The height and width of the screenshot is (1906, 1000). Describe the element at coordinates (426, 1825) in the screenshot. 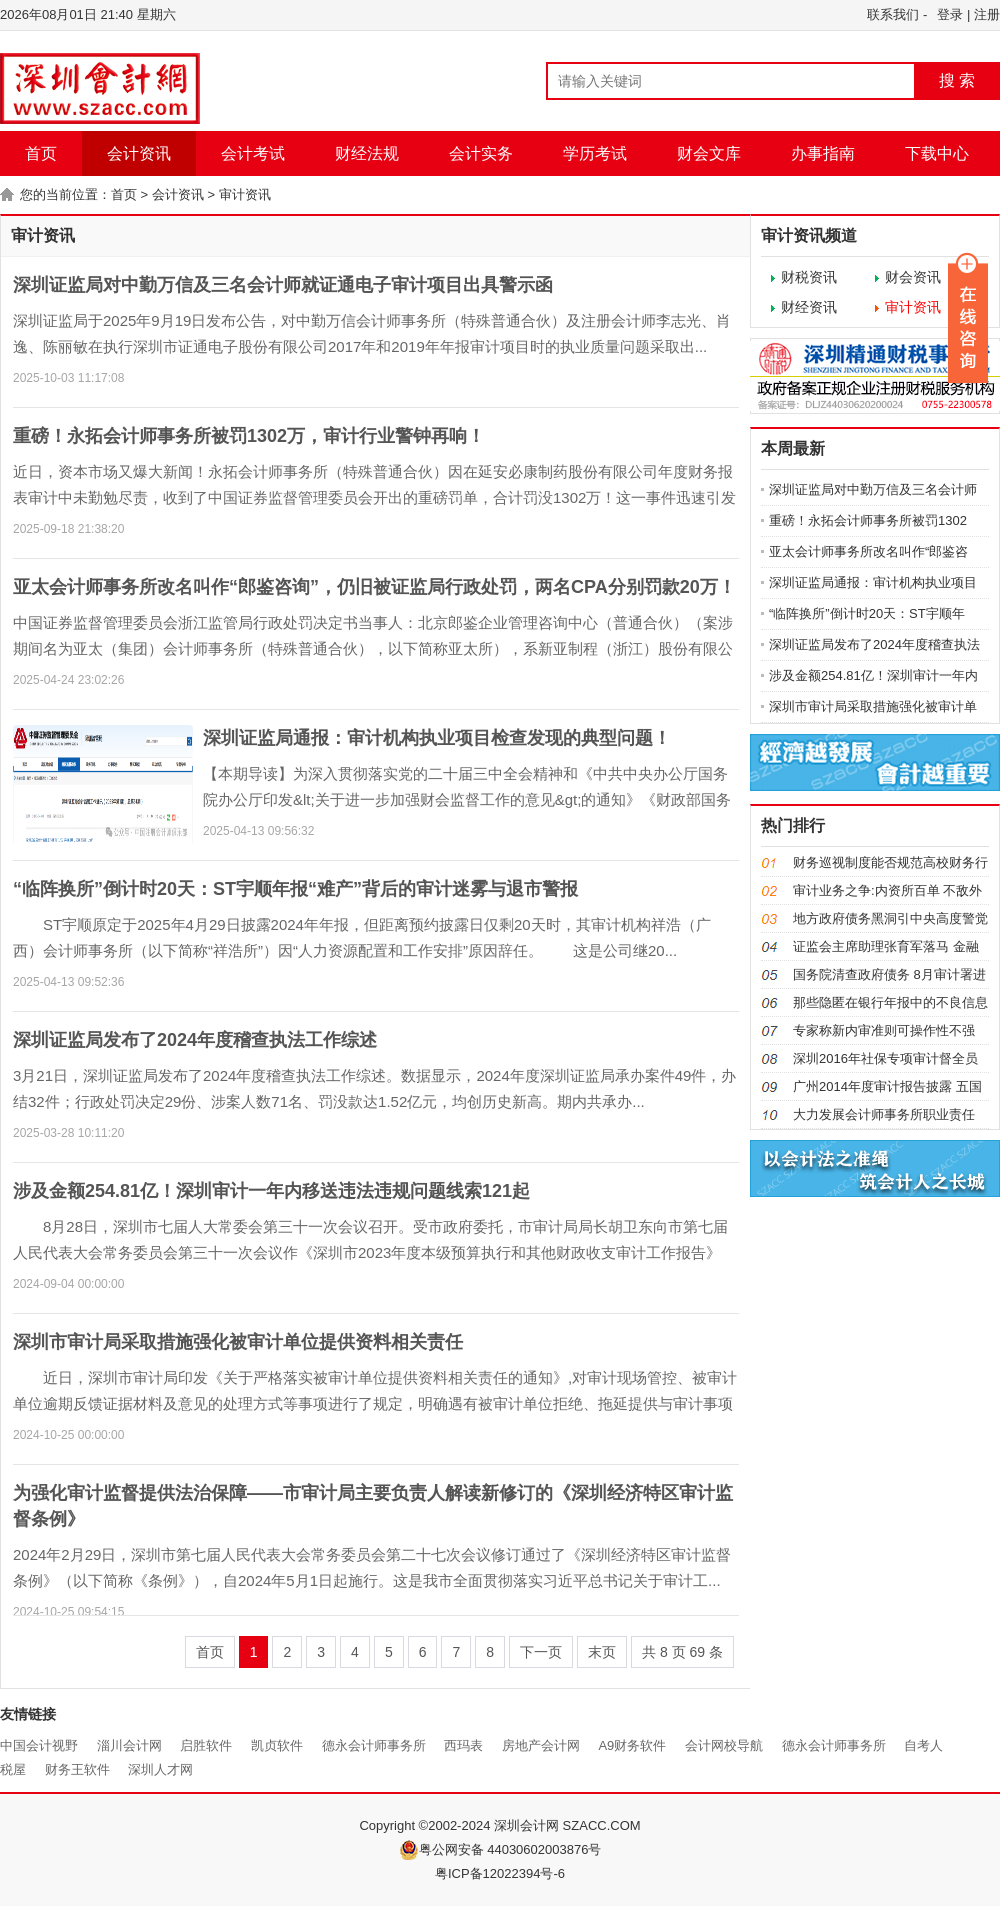

I see `Copyright ©2002-2024` at that location.